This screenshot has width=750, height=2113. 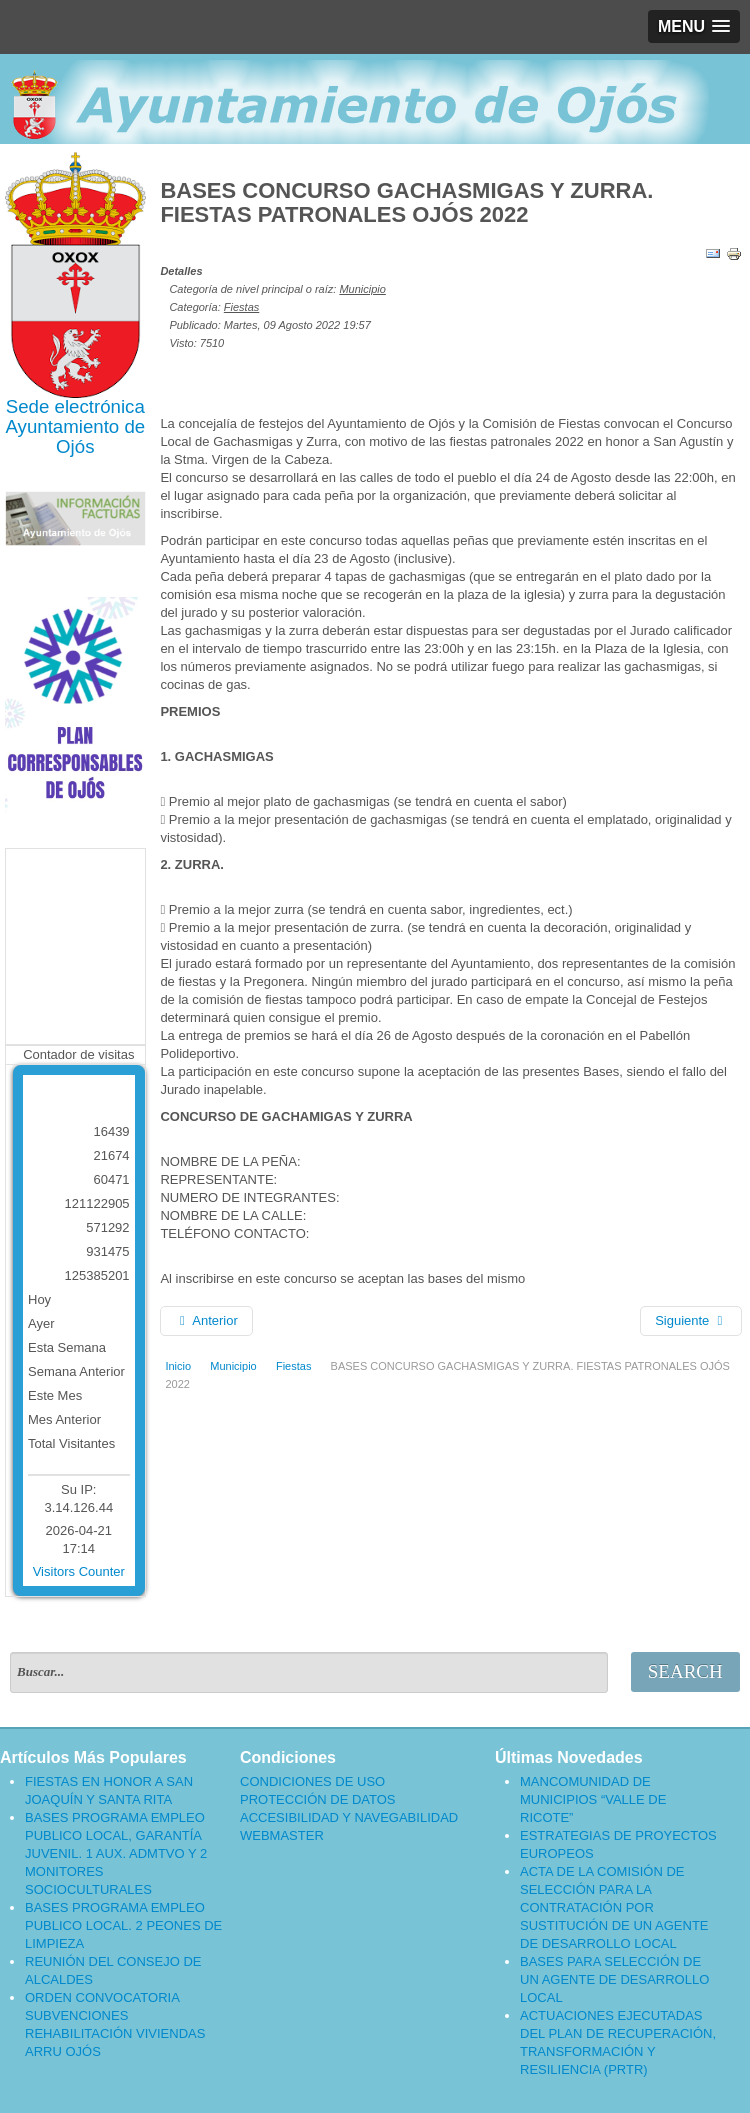 What do you see at coordinates (318, 1799) in the screenshot?
I see `PROTECCIÓN DE DATOS` at bounding box center [318, 1799].